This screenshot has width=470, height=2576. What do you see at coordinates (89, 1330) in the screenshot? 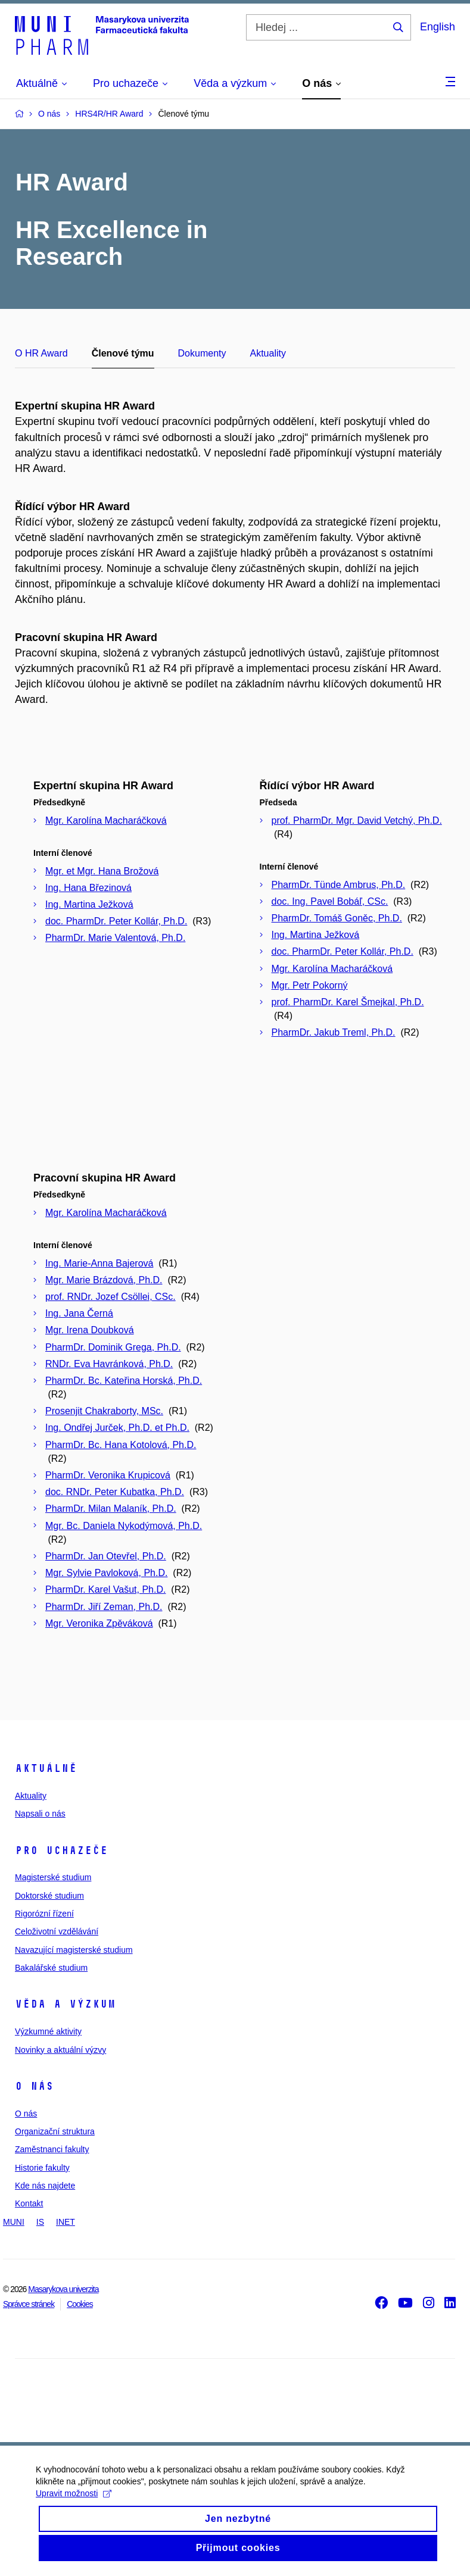
I see `Mgr. Irena Doubková` at bounding box center [89, 1330].